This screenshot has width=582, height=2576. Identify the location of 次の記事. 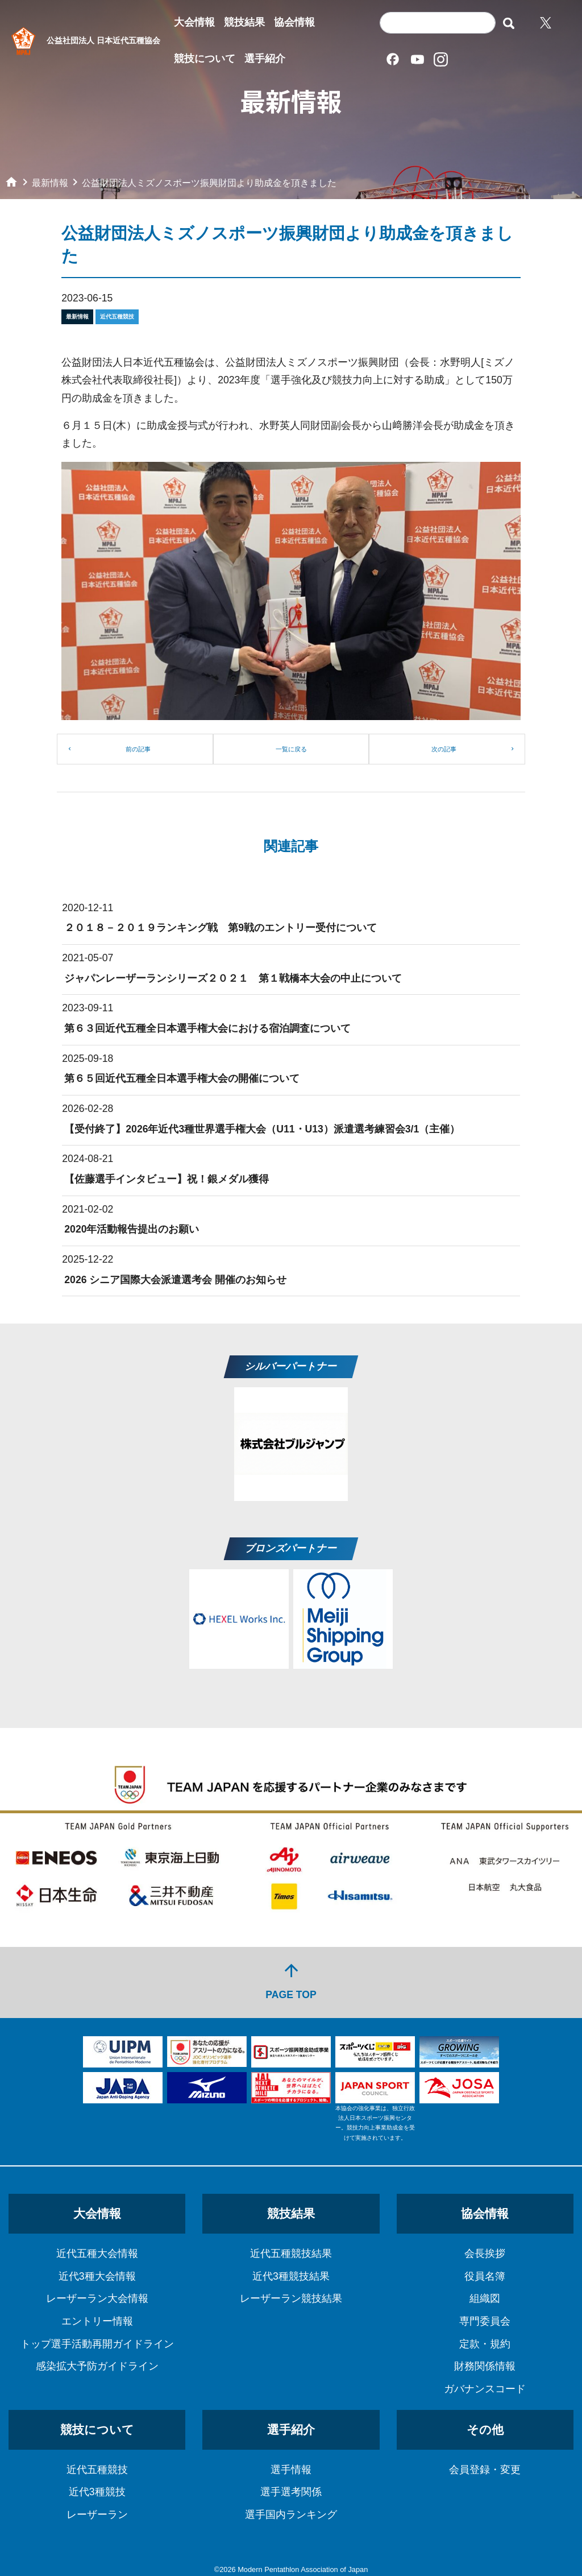
(443, 749).